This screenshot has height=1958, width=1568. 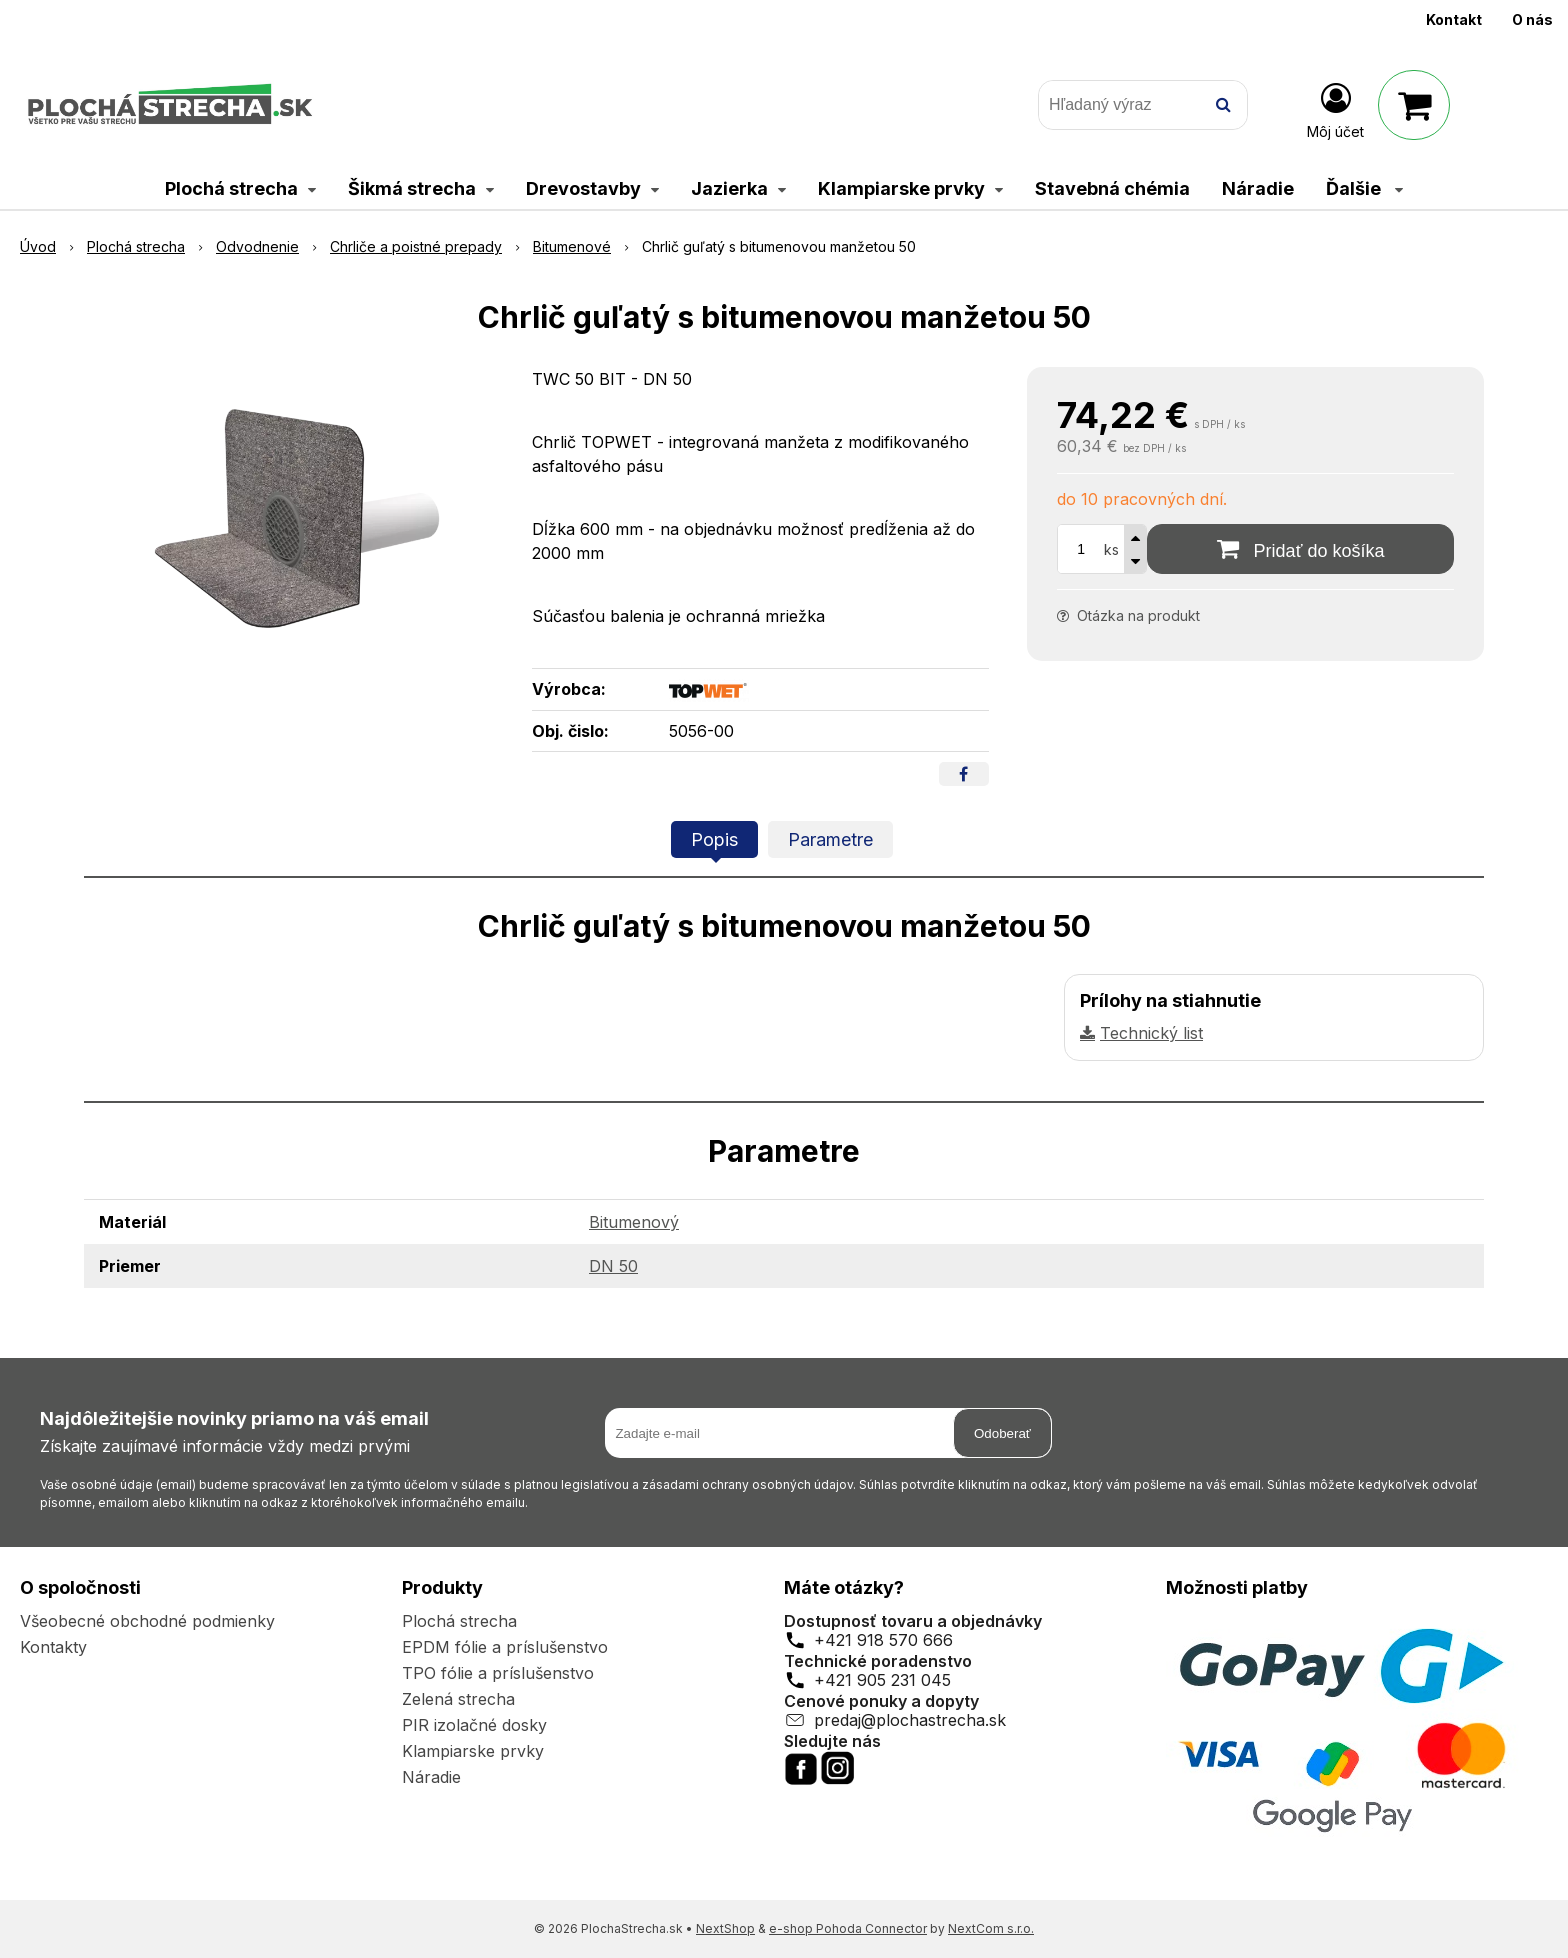 What do you see at coordinates (991, 1928) in the screenshot?
I see `NextCom s.r.o.` at bounding box center [991, 1928].